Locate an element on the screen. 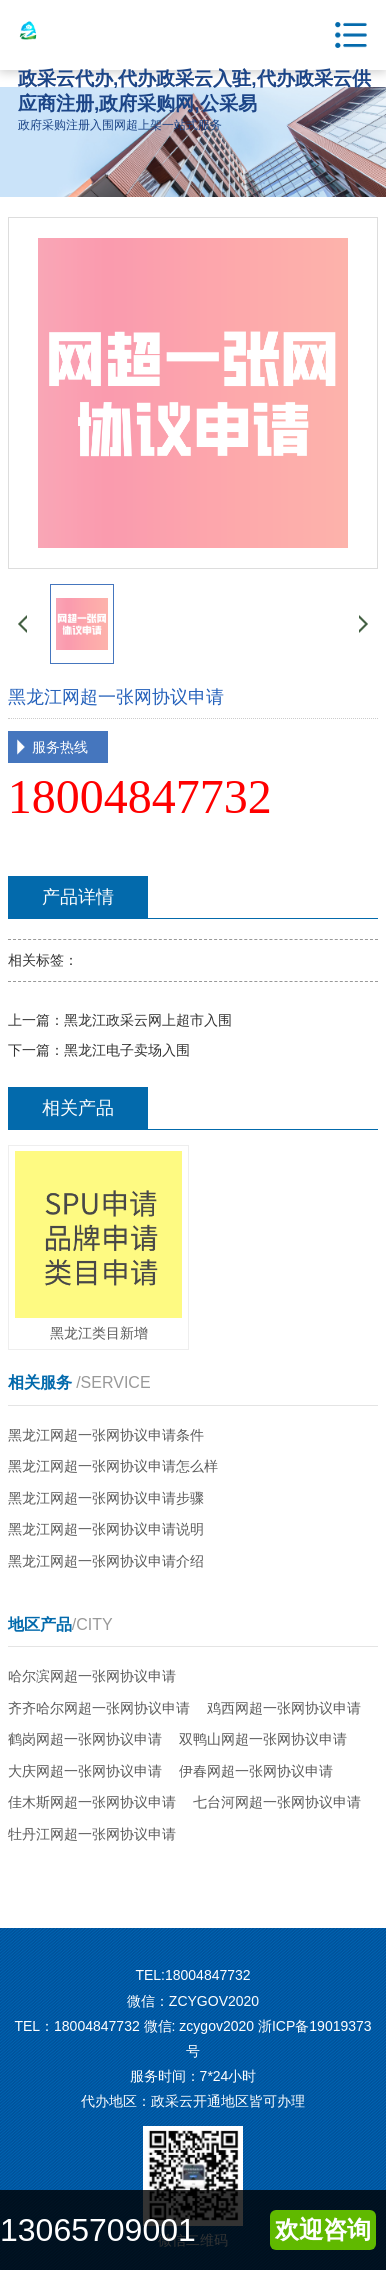 The width and height of the screenshot is (386, 2270). 鹤岗网超一张网协议申请 is located at coordinates (85, 1739).